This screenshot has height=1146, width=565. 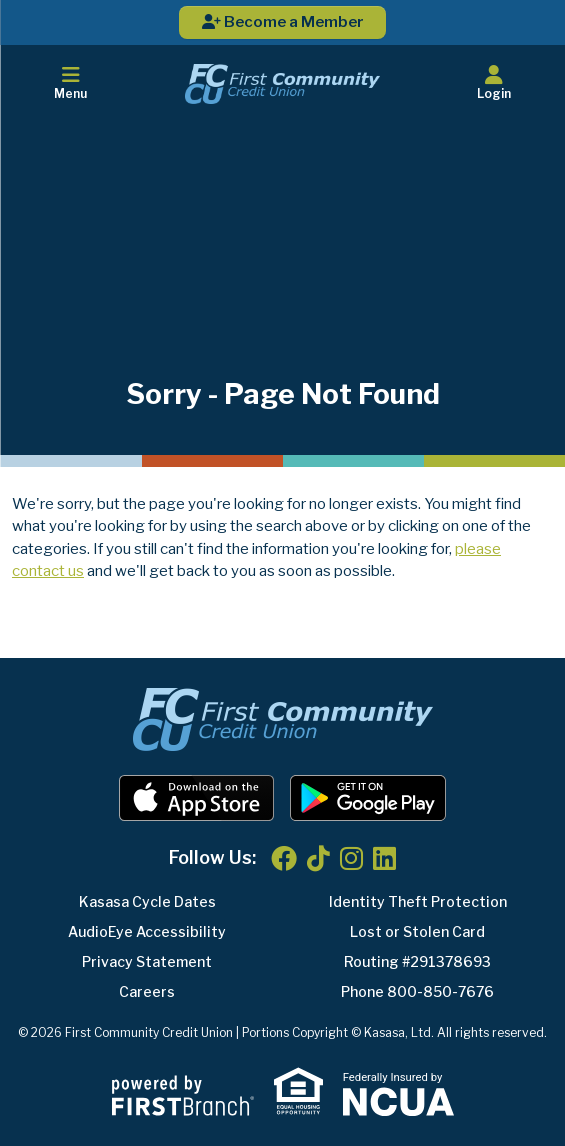 I want to click on Android App, so click(x=368, y=798).